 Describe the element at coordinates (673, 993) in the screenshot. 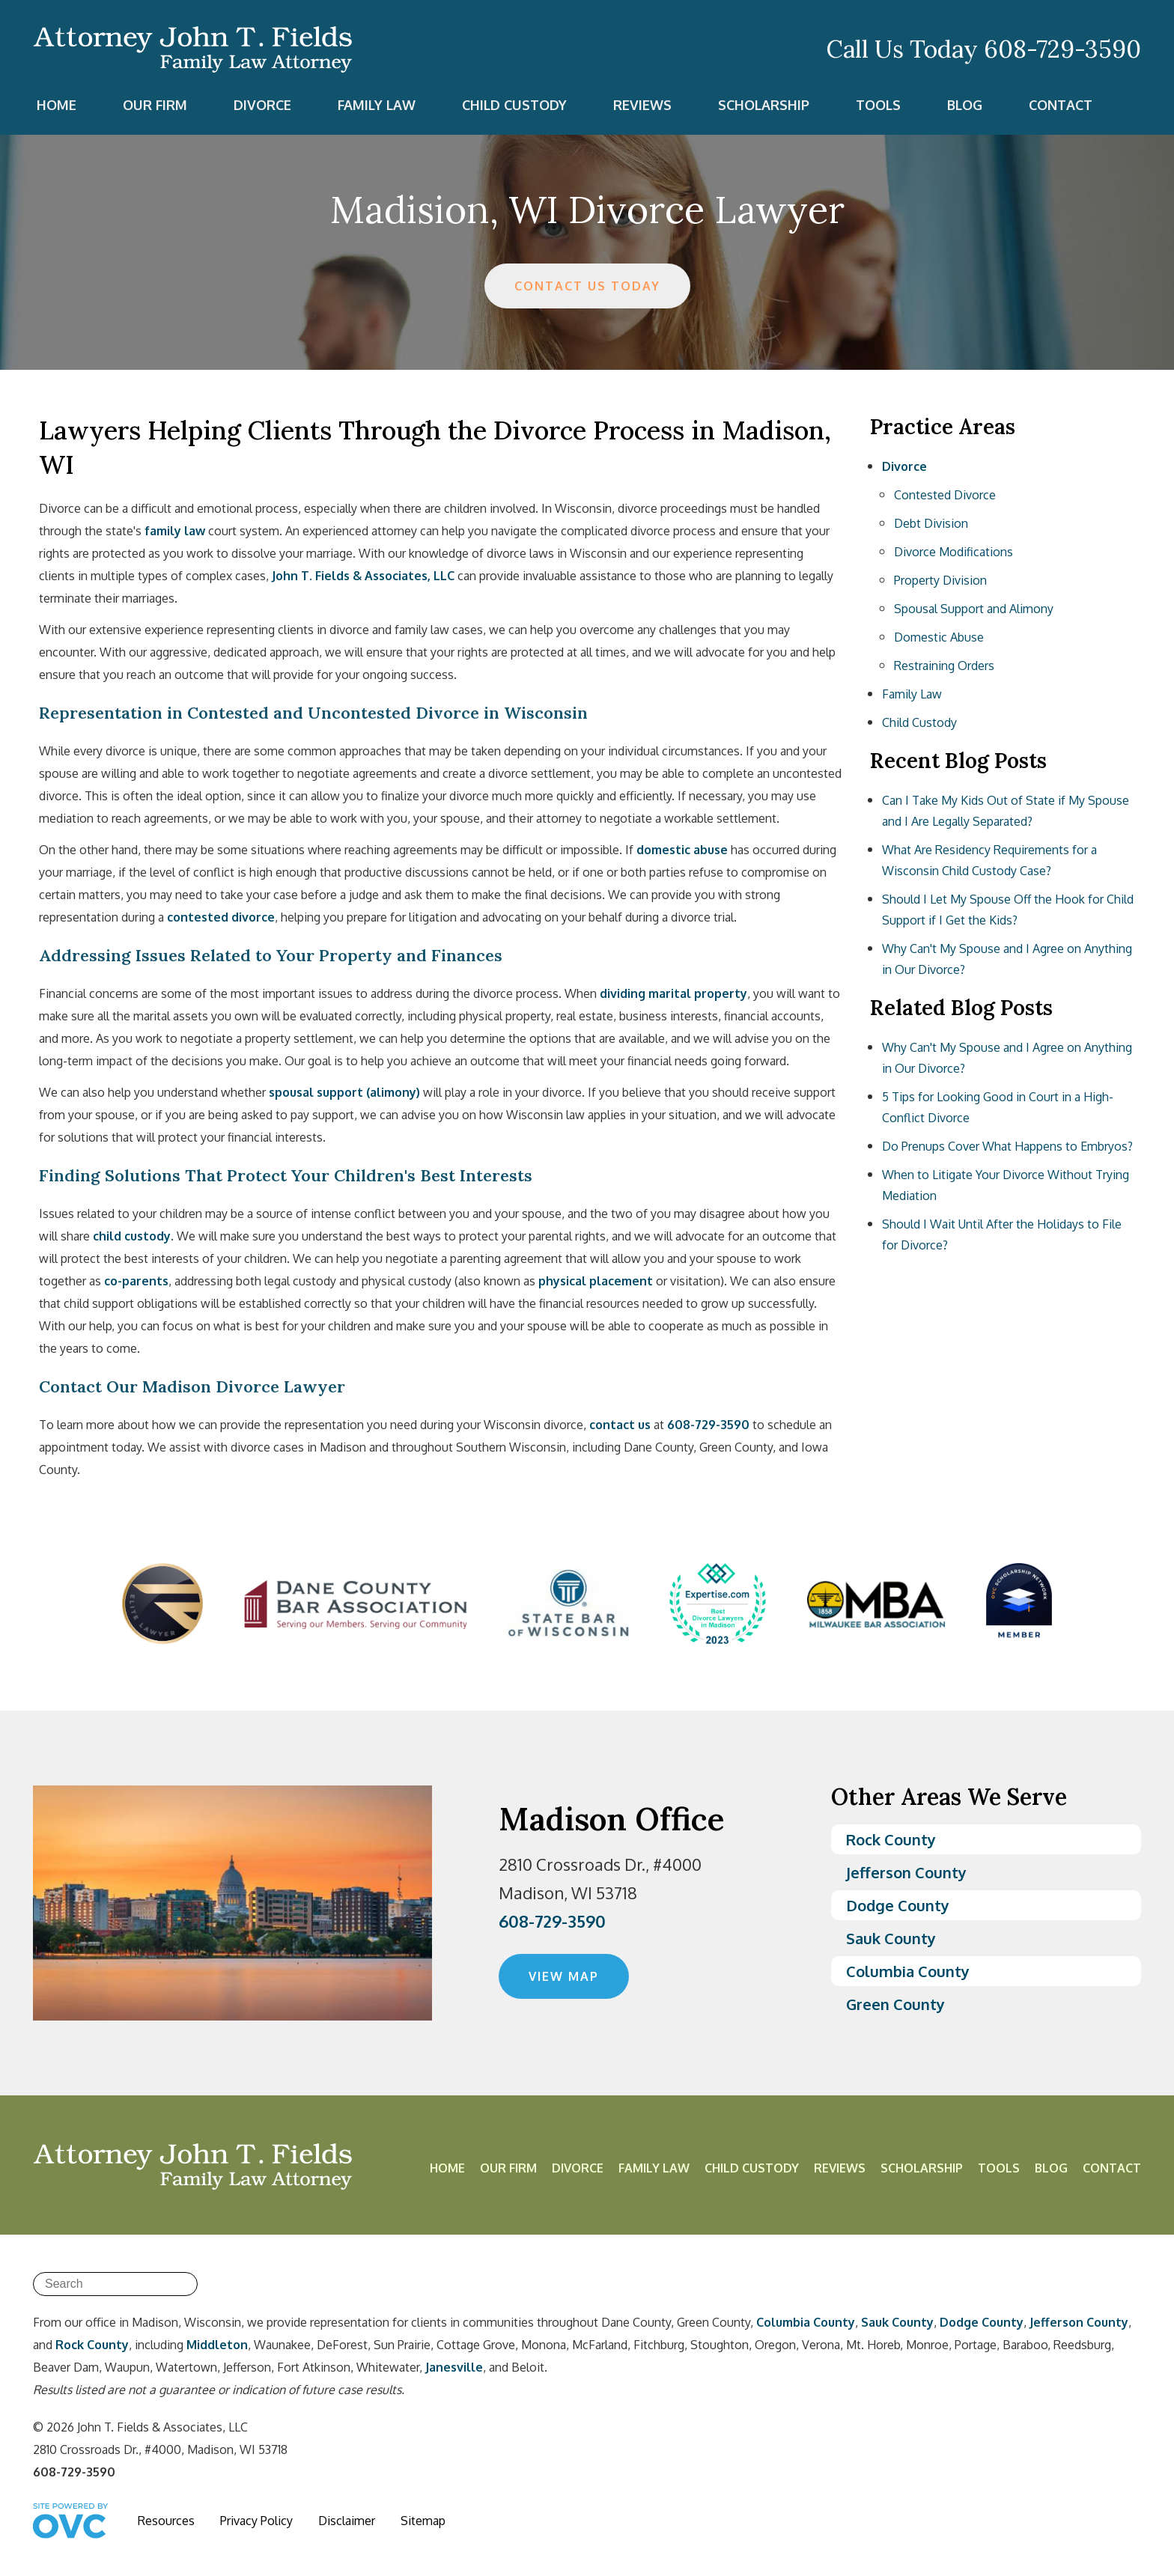

I see `dividing marital property` at that location.